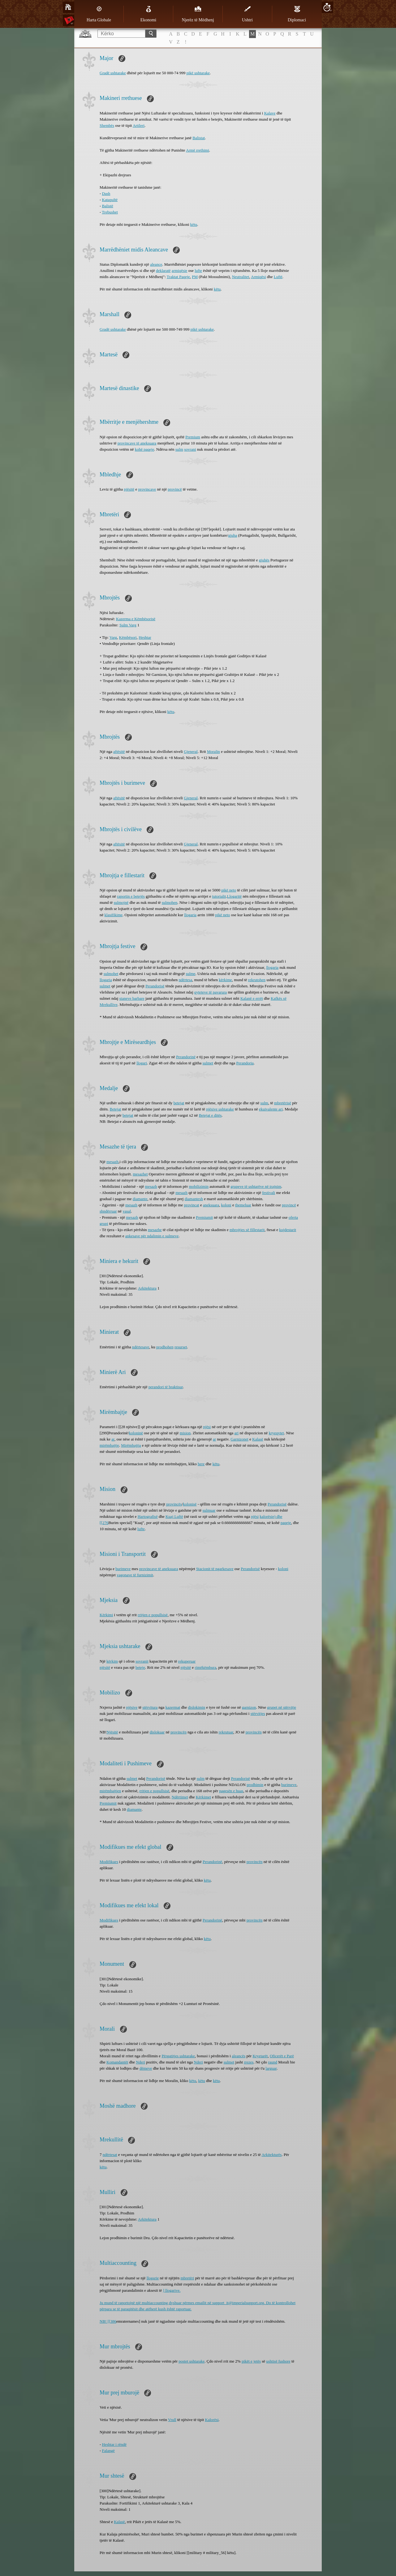  What do you see at coordinates (264, 560) in the screenshot?
I see `gjuhës` at bounding box center [264, 560].